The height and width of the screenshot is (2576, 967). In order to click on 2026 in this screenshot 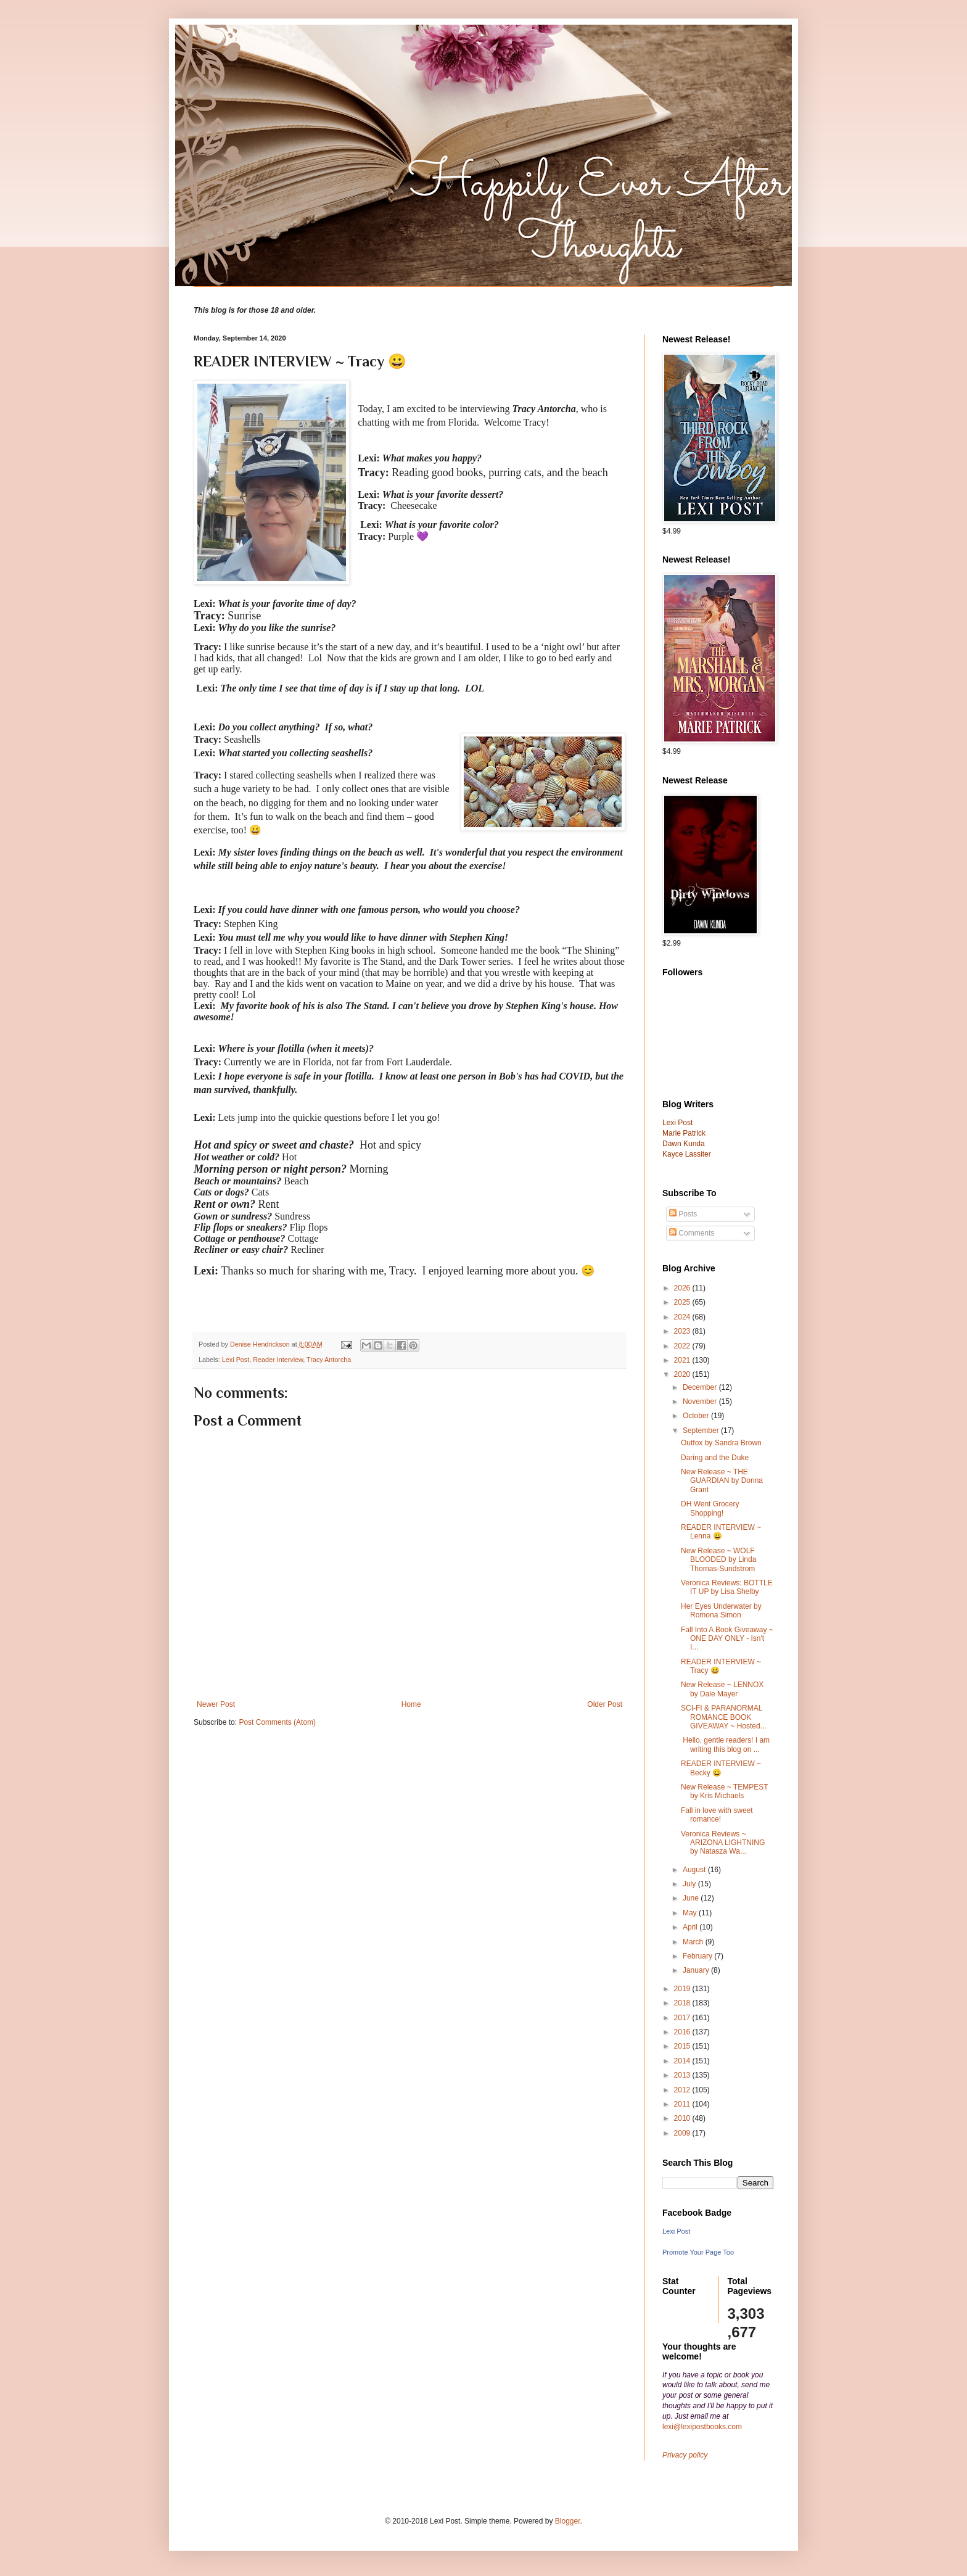, I will do `click(683, 1288)`.